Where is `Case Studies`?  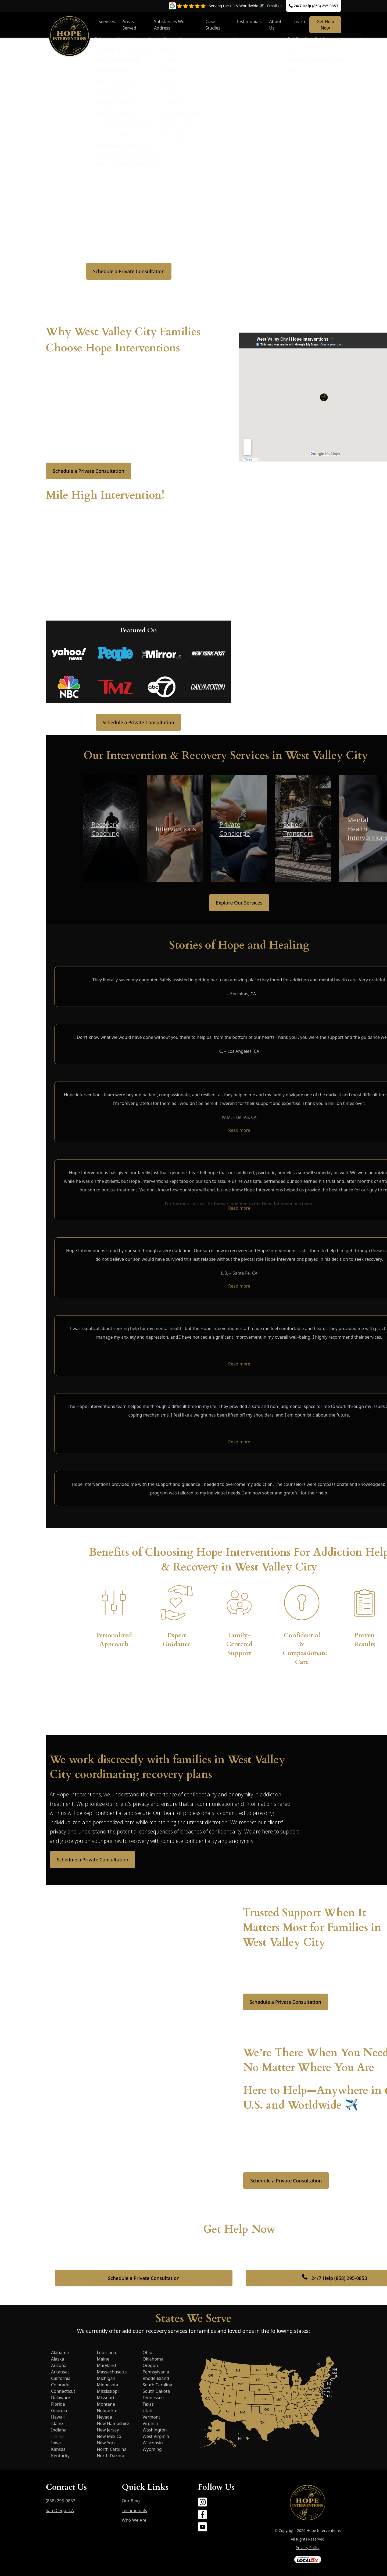 Case Studies is located at coordinates (213, 25).